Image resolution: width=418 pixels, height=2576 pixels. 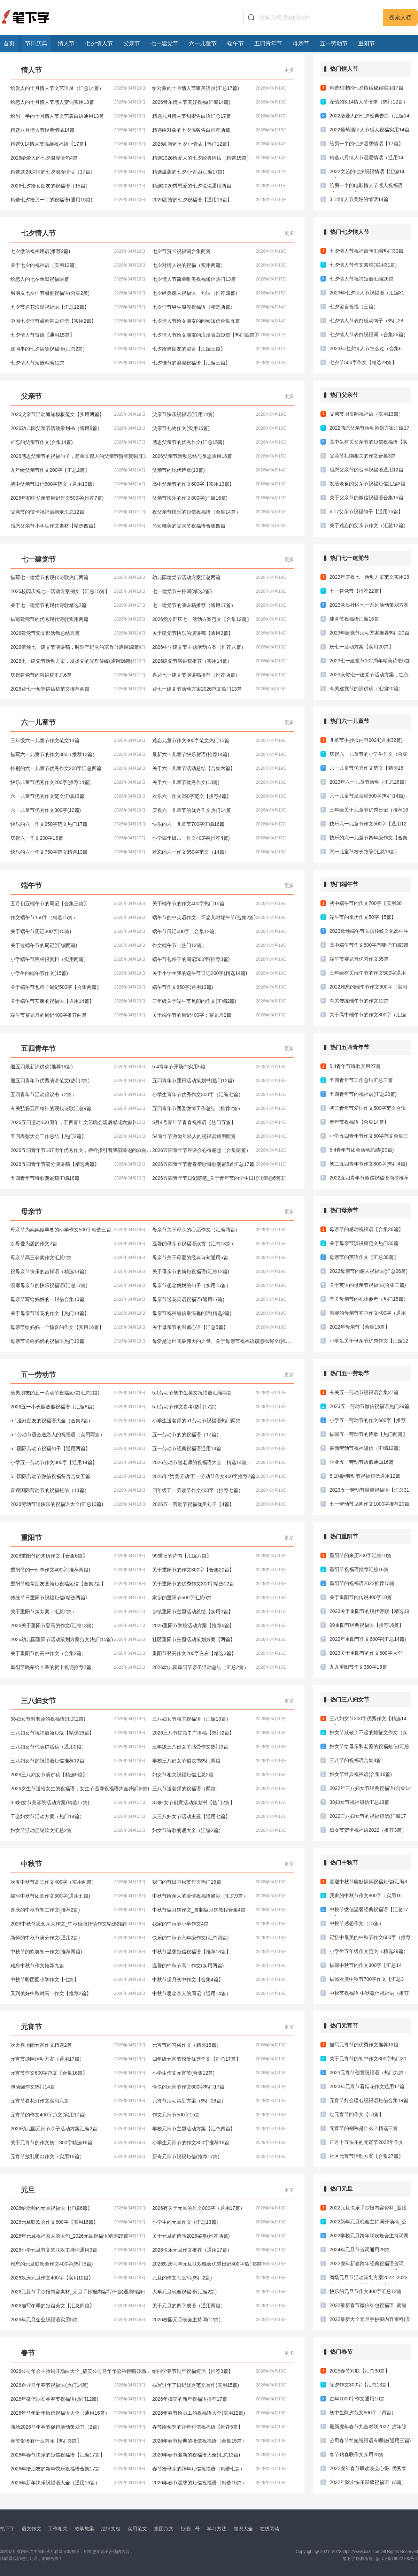 What do you see at coordinates (28, 2353) in the screenshot?
I see `春节` at bounding box center [28, 2353].